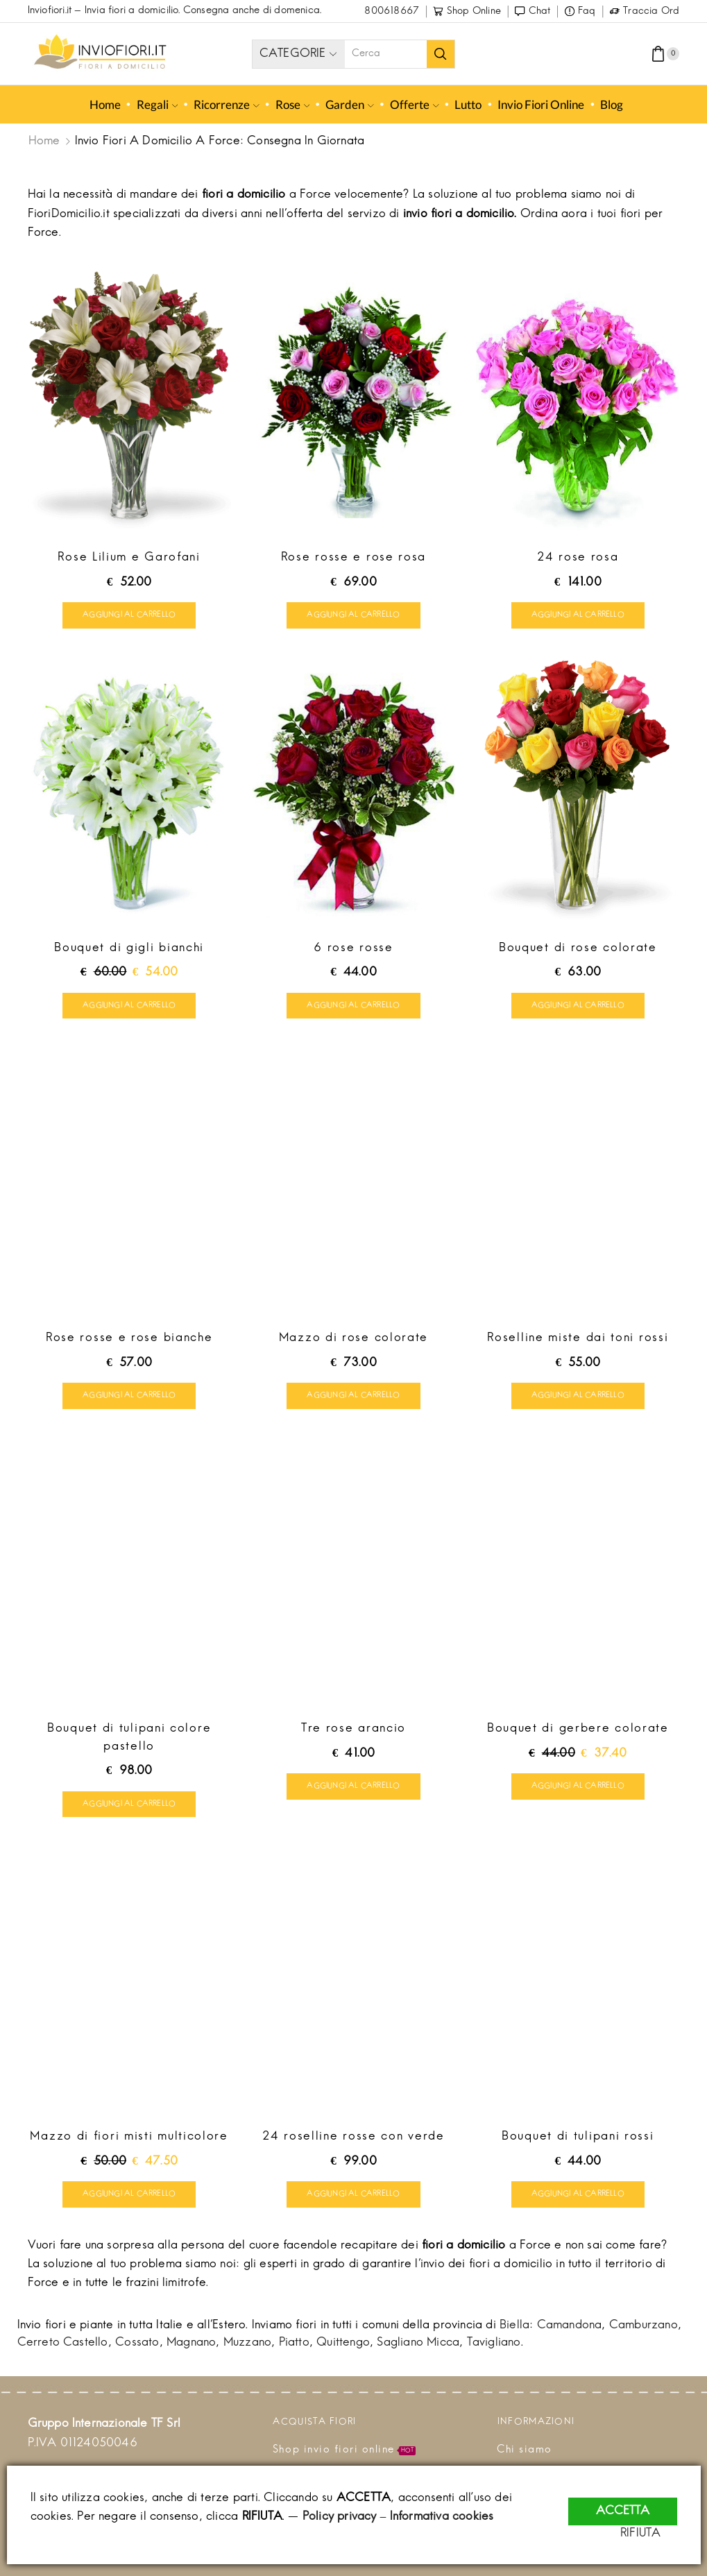 This screenshot has width=707, height=2576. What do you see at coordinates (129, 2143) in the screenshot?
I see `Mazzo di fiori misti multicolore` at bounding box center [129, 2143].